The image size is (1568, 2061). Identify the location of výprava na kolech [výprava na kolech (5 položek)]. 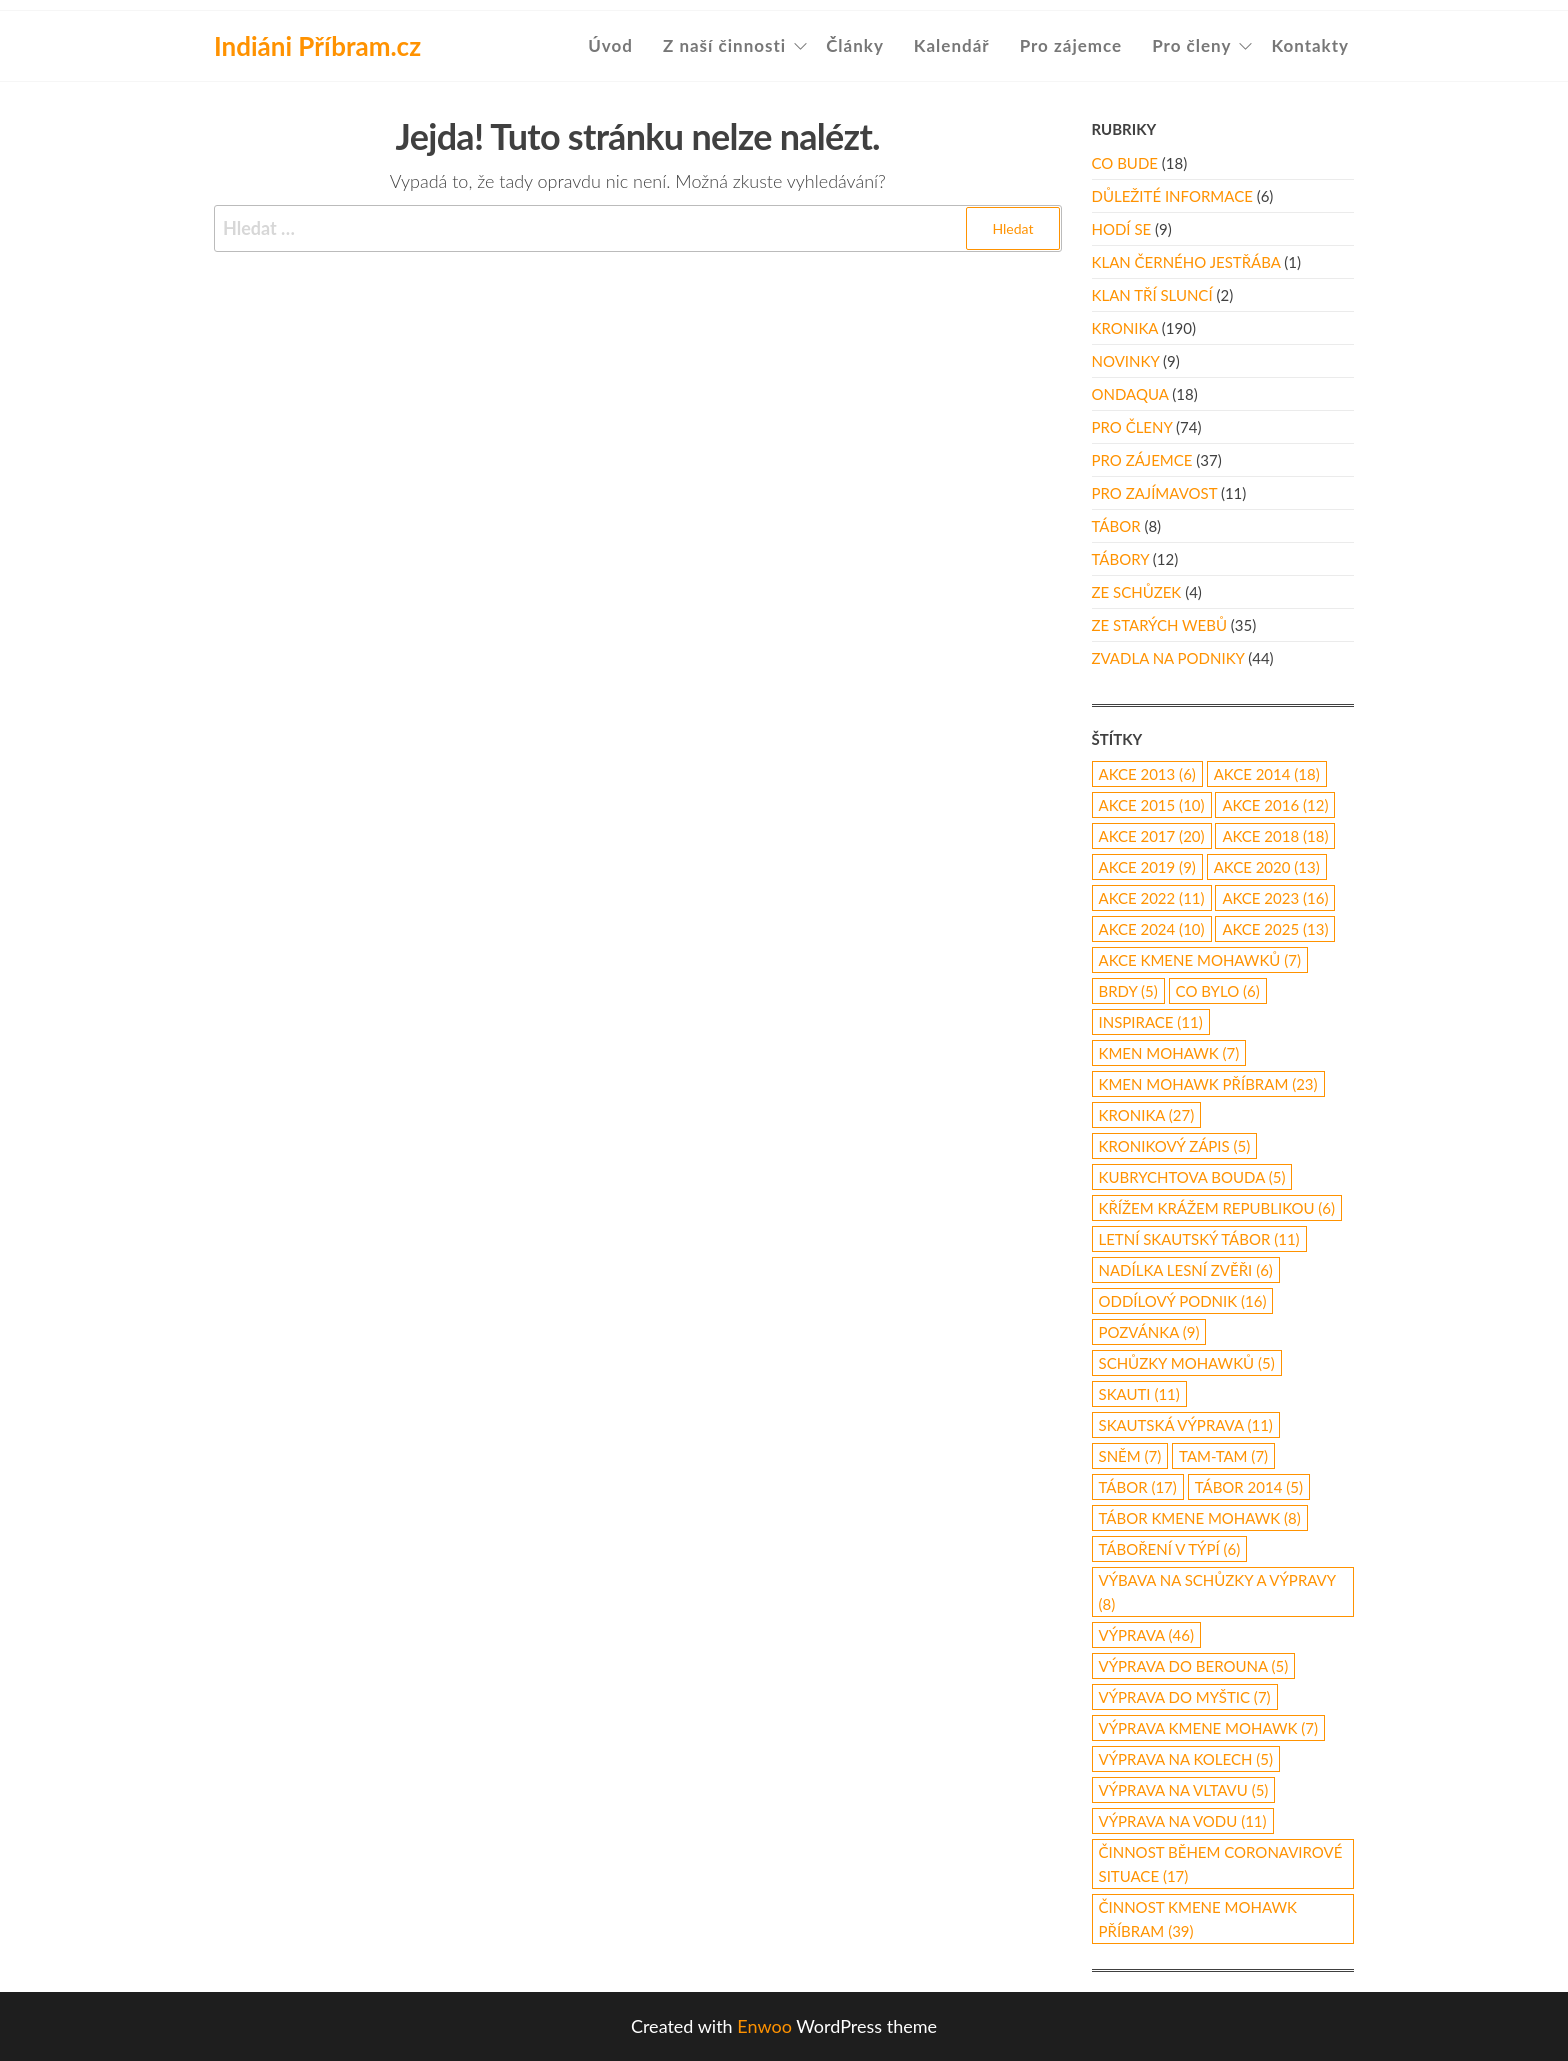
(1186, 1759).